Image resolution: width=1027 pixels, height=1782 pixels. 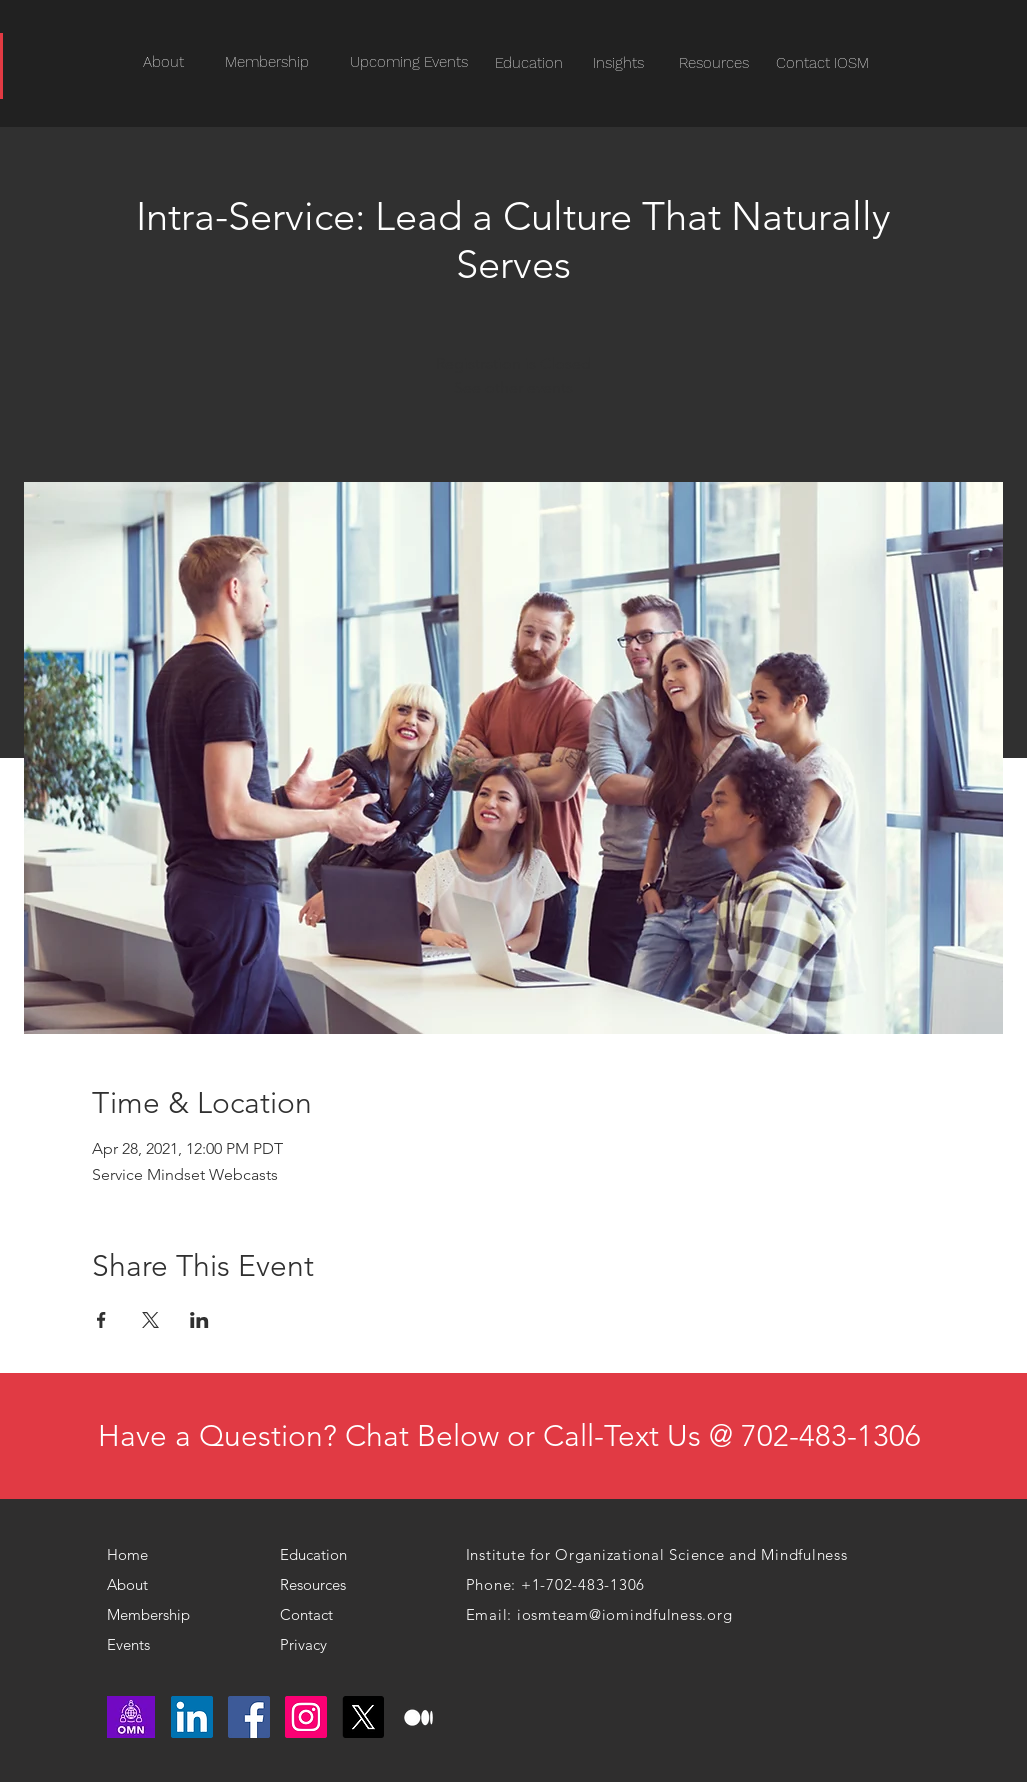 What do you see at coordinates (166, 1645) in the screenshot?
I see `[Events]` at bounding box center [166, 1645].